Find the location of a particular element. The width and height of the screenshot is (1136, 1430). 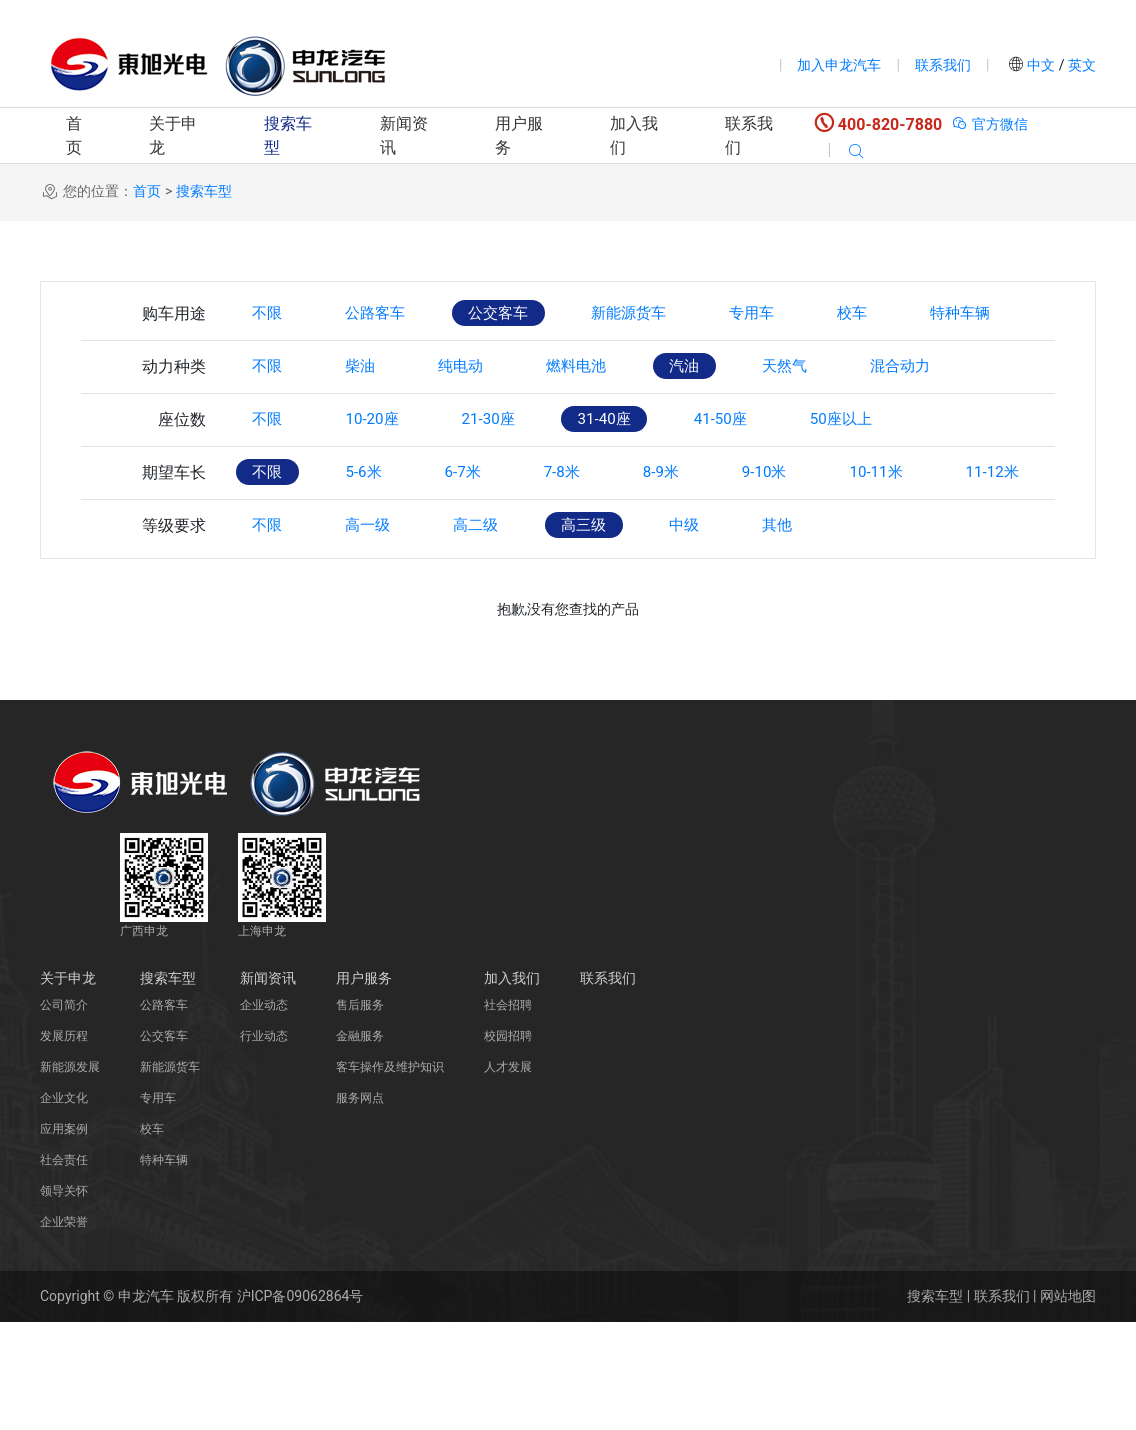

公交客车 is located at coordinates (524, 313).